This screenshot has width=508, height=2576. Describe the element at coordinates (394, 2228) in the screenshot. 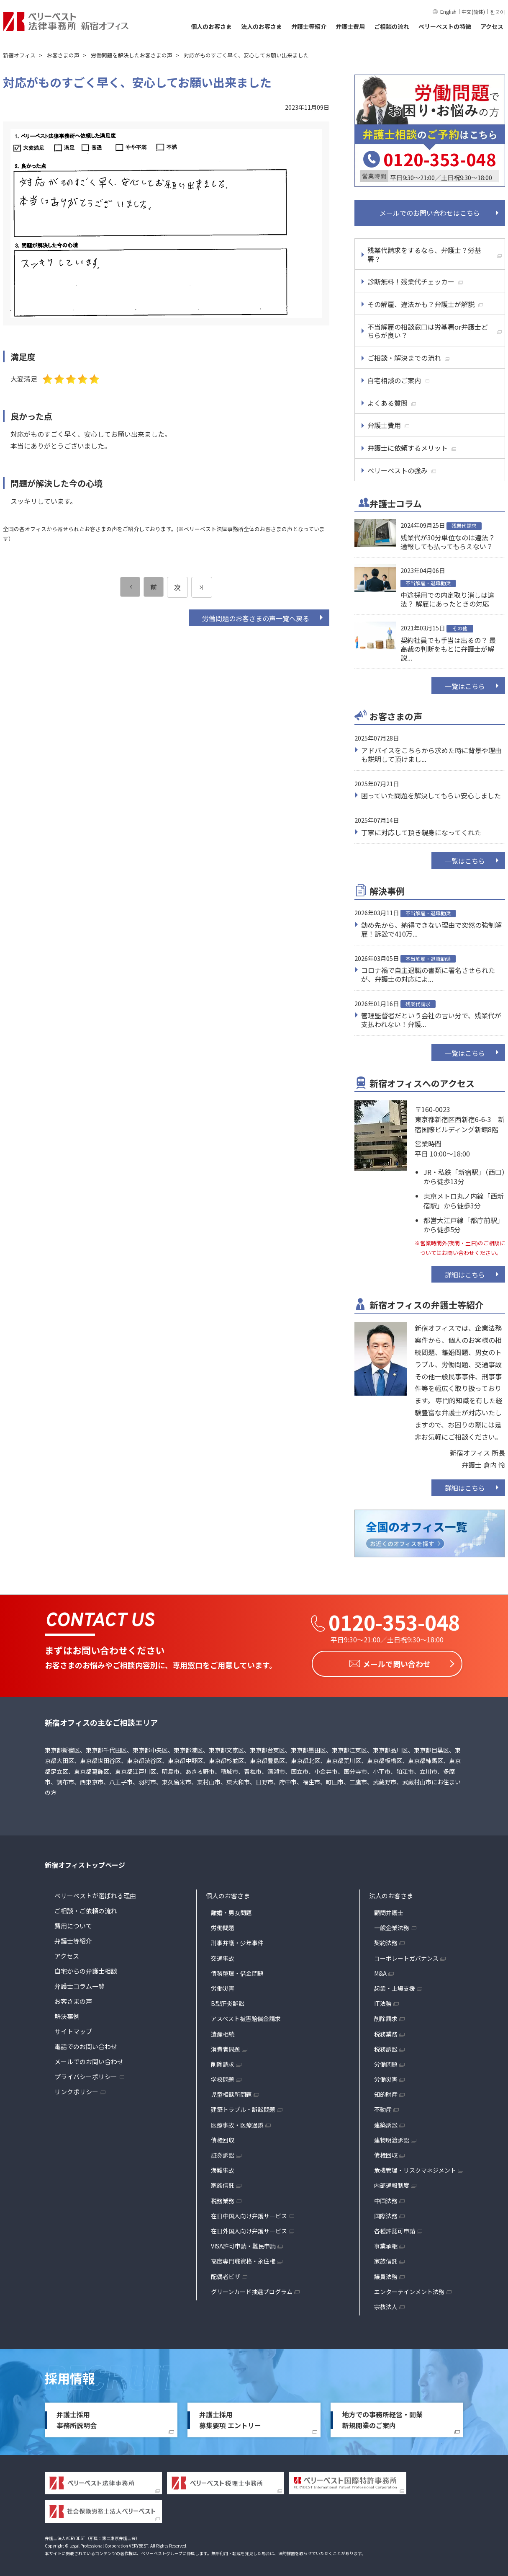

I see `各種許認可申請` at that location.